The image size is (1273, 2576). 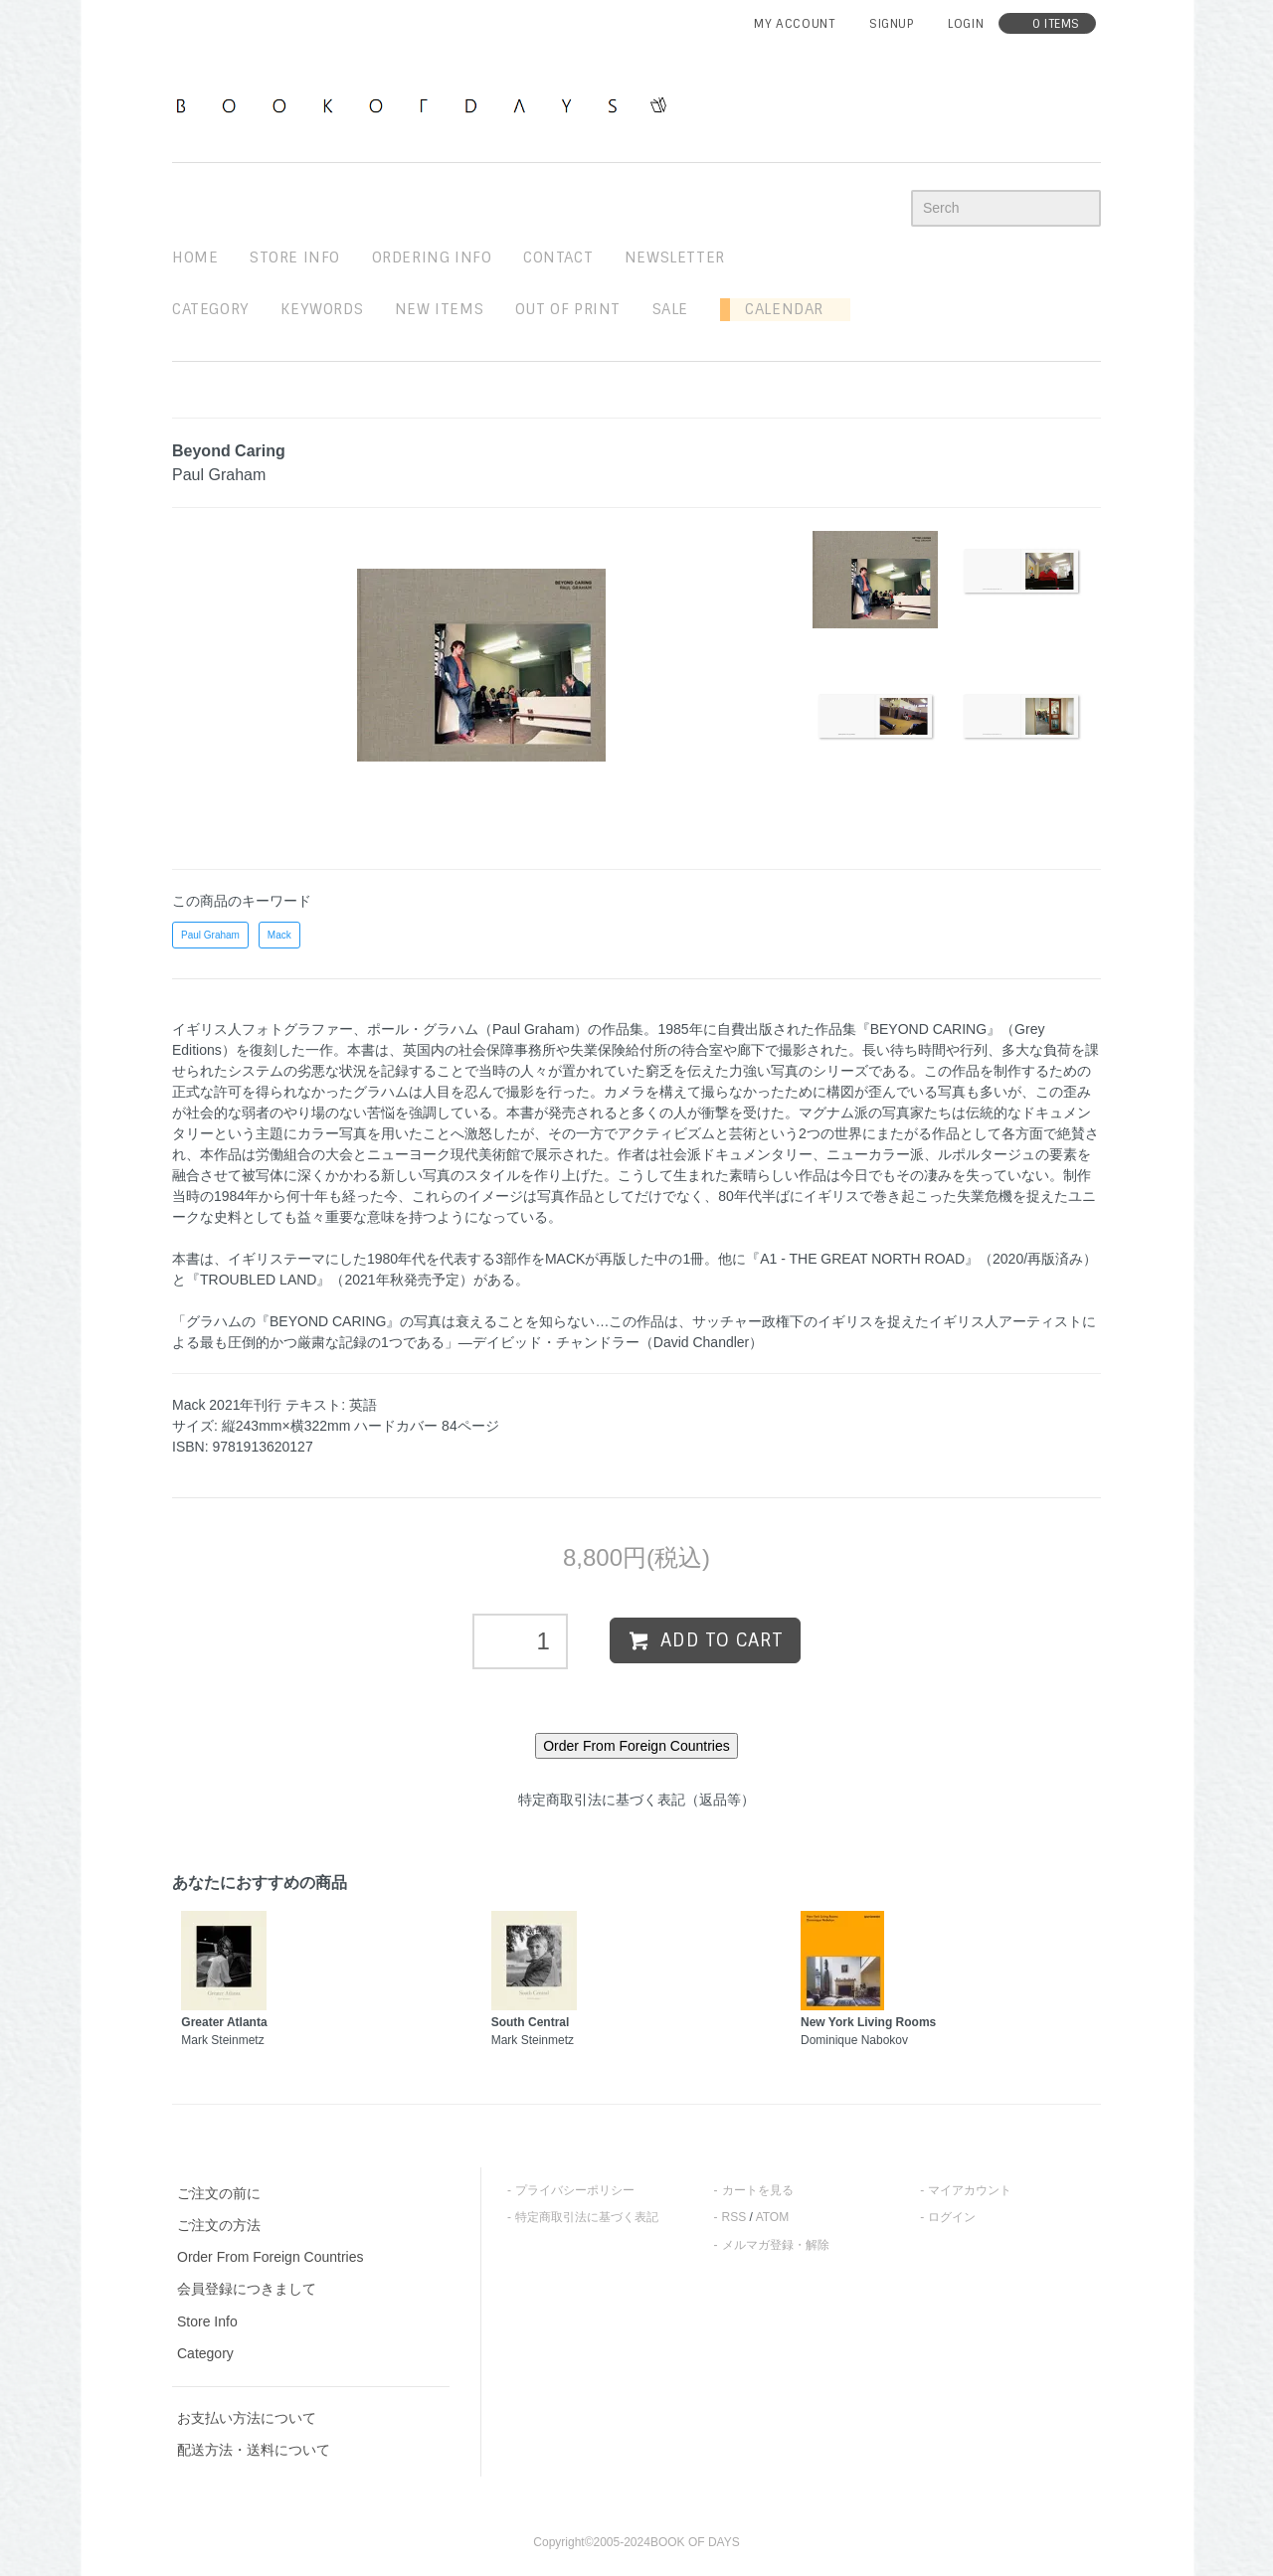 I want to click on sale, so click(x=670, y=309).